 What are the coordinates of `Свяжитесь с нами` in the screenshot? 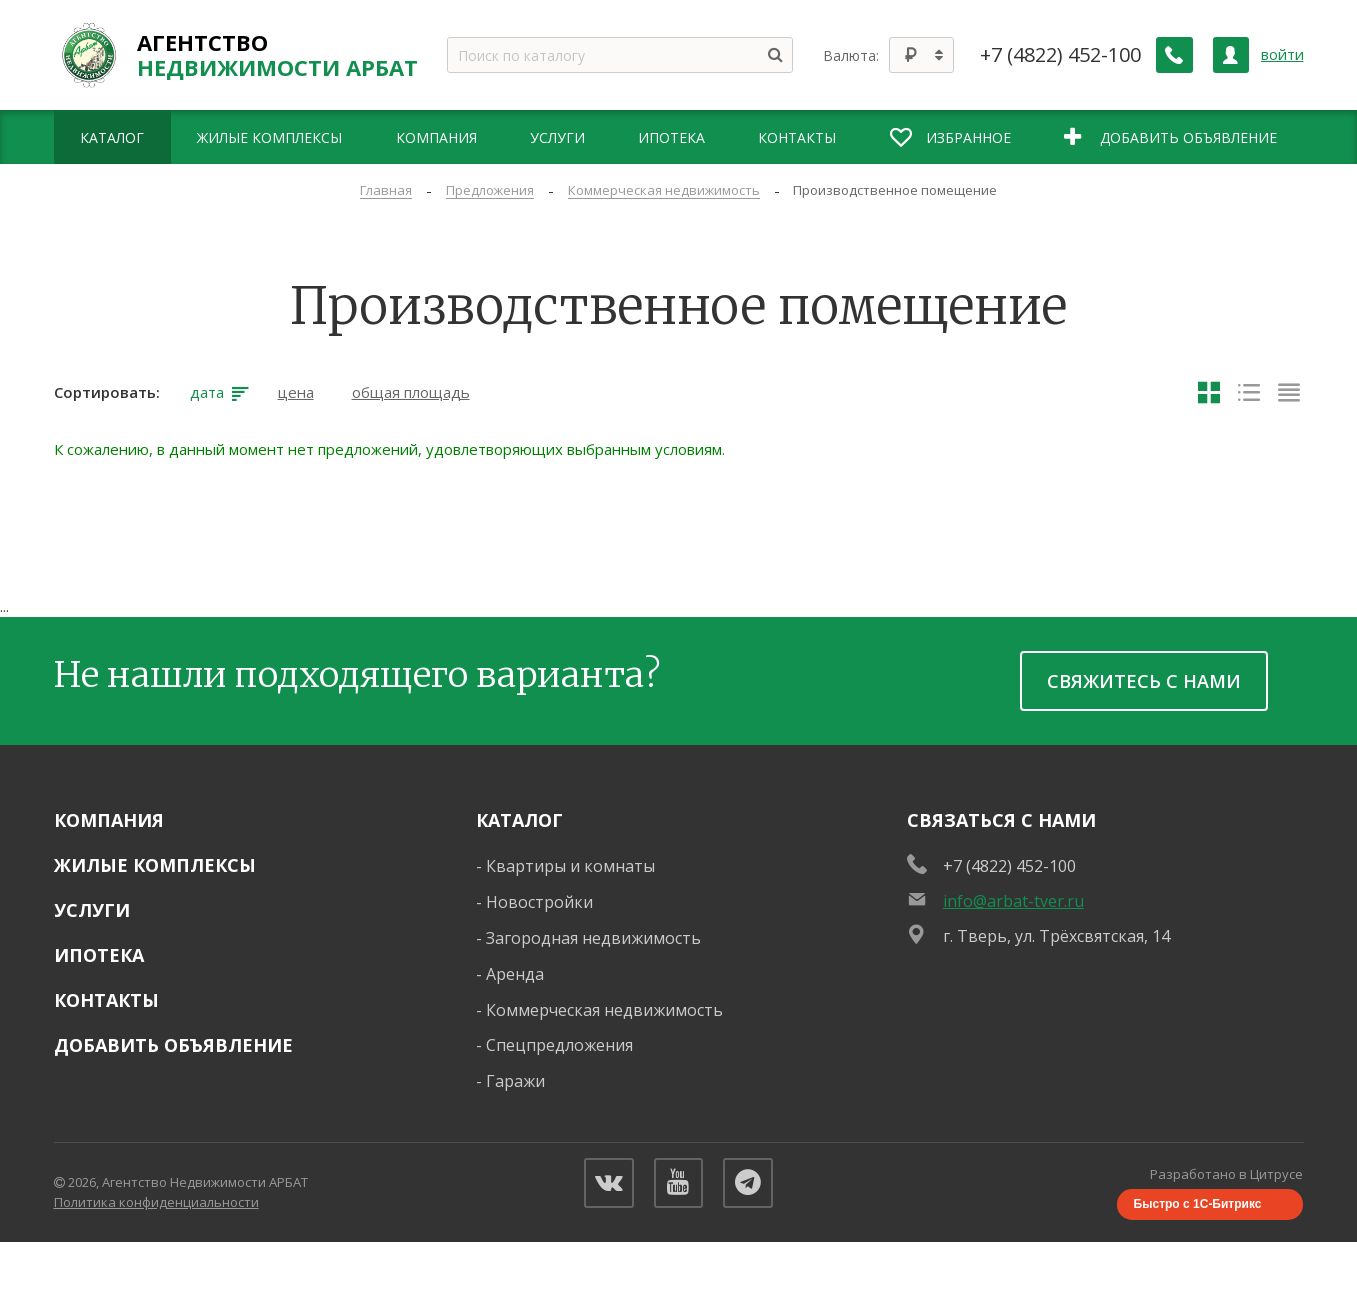 It's located at (1144, 681).